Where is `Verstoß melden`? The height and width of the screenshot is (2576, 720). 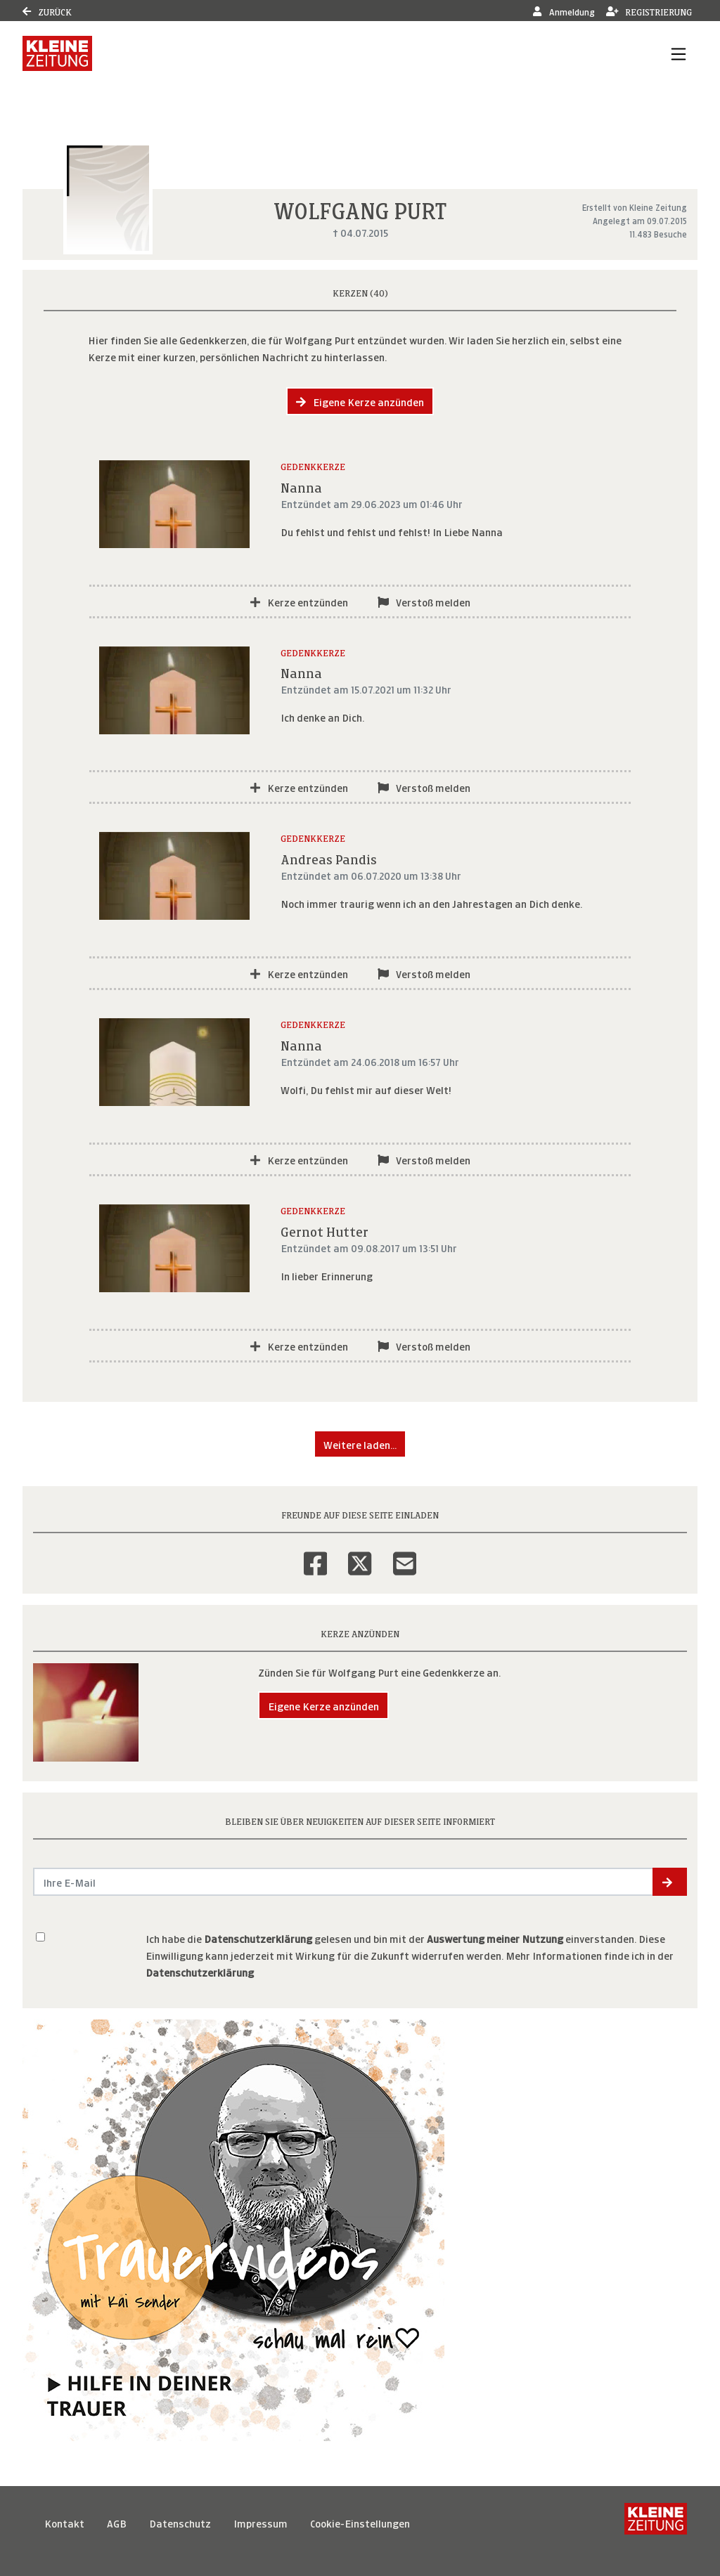 Verstoß melden is located at coordinates (424, 601).